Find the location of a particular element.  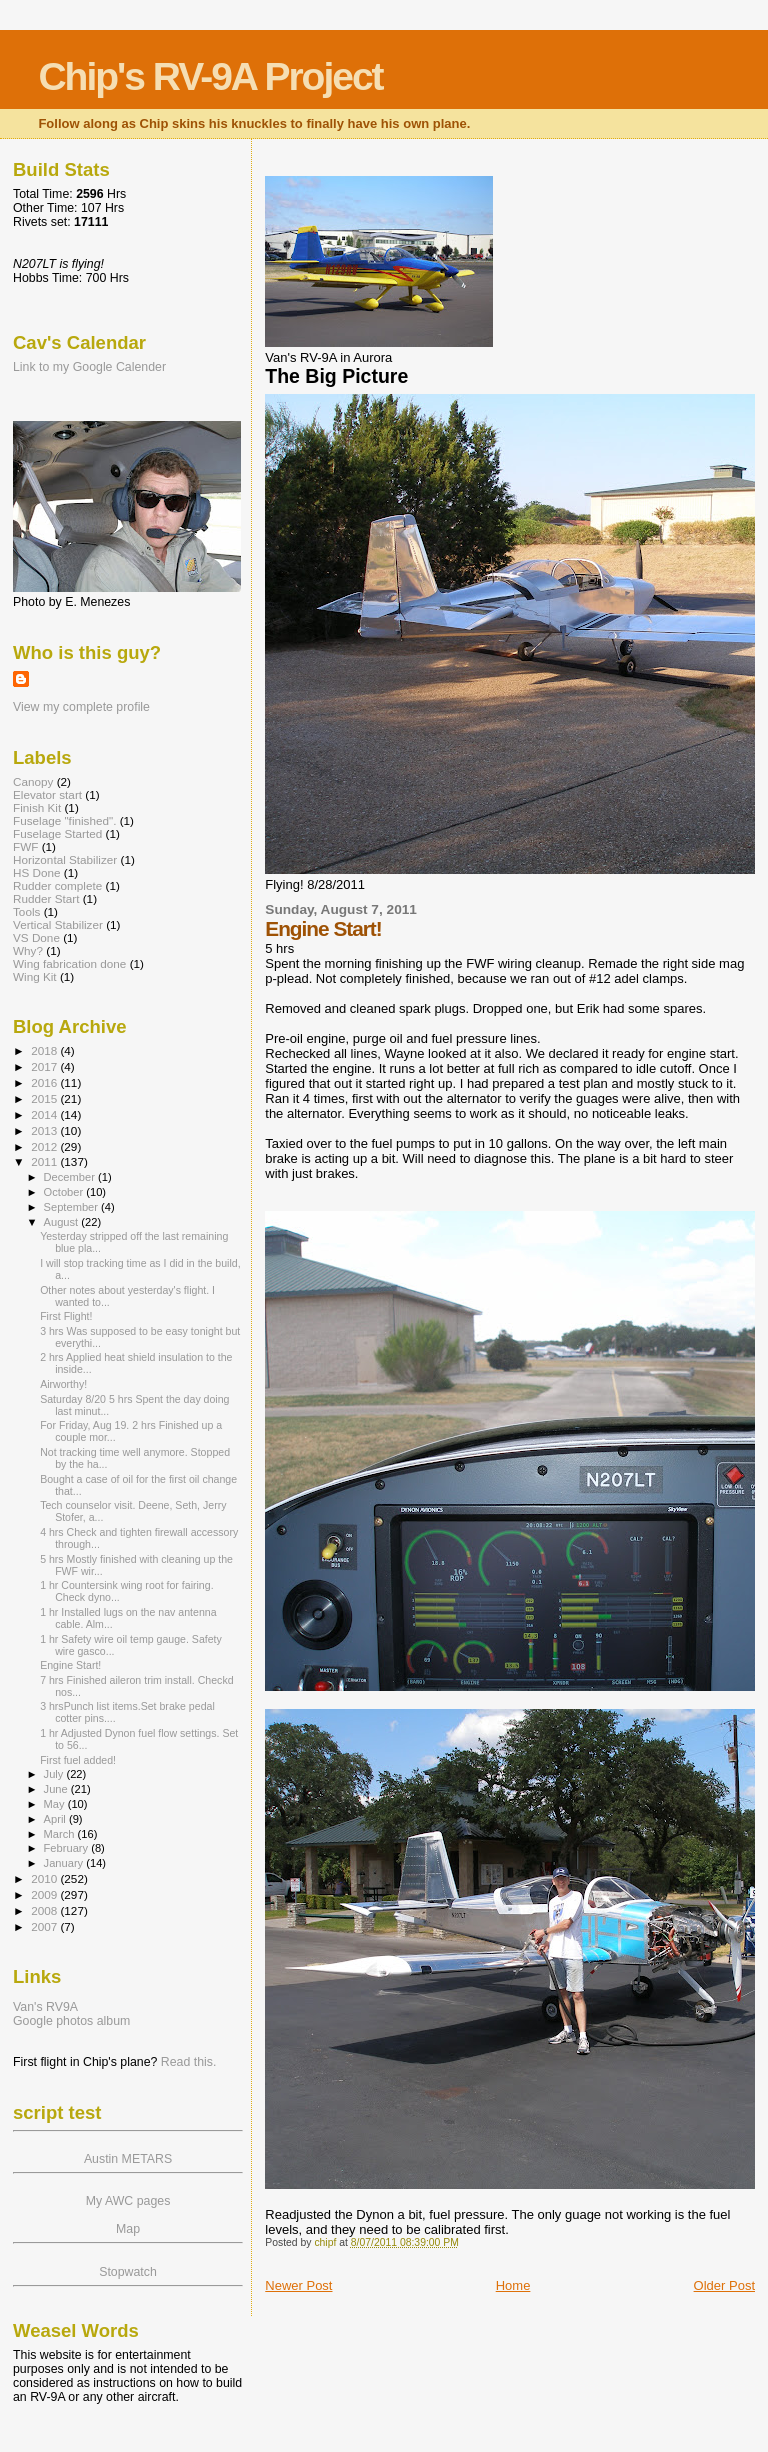

Horizontal Stabilizer is located at coordinates (65, 859).